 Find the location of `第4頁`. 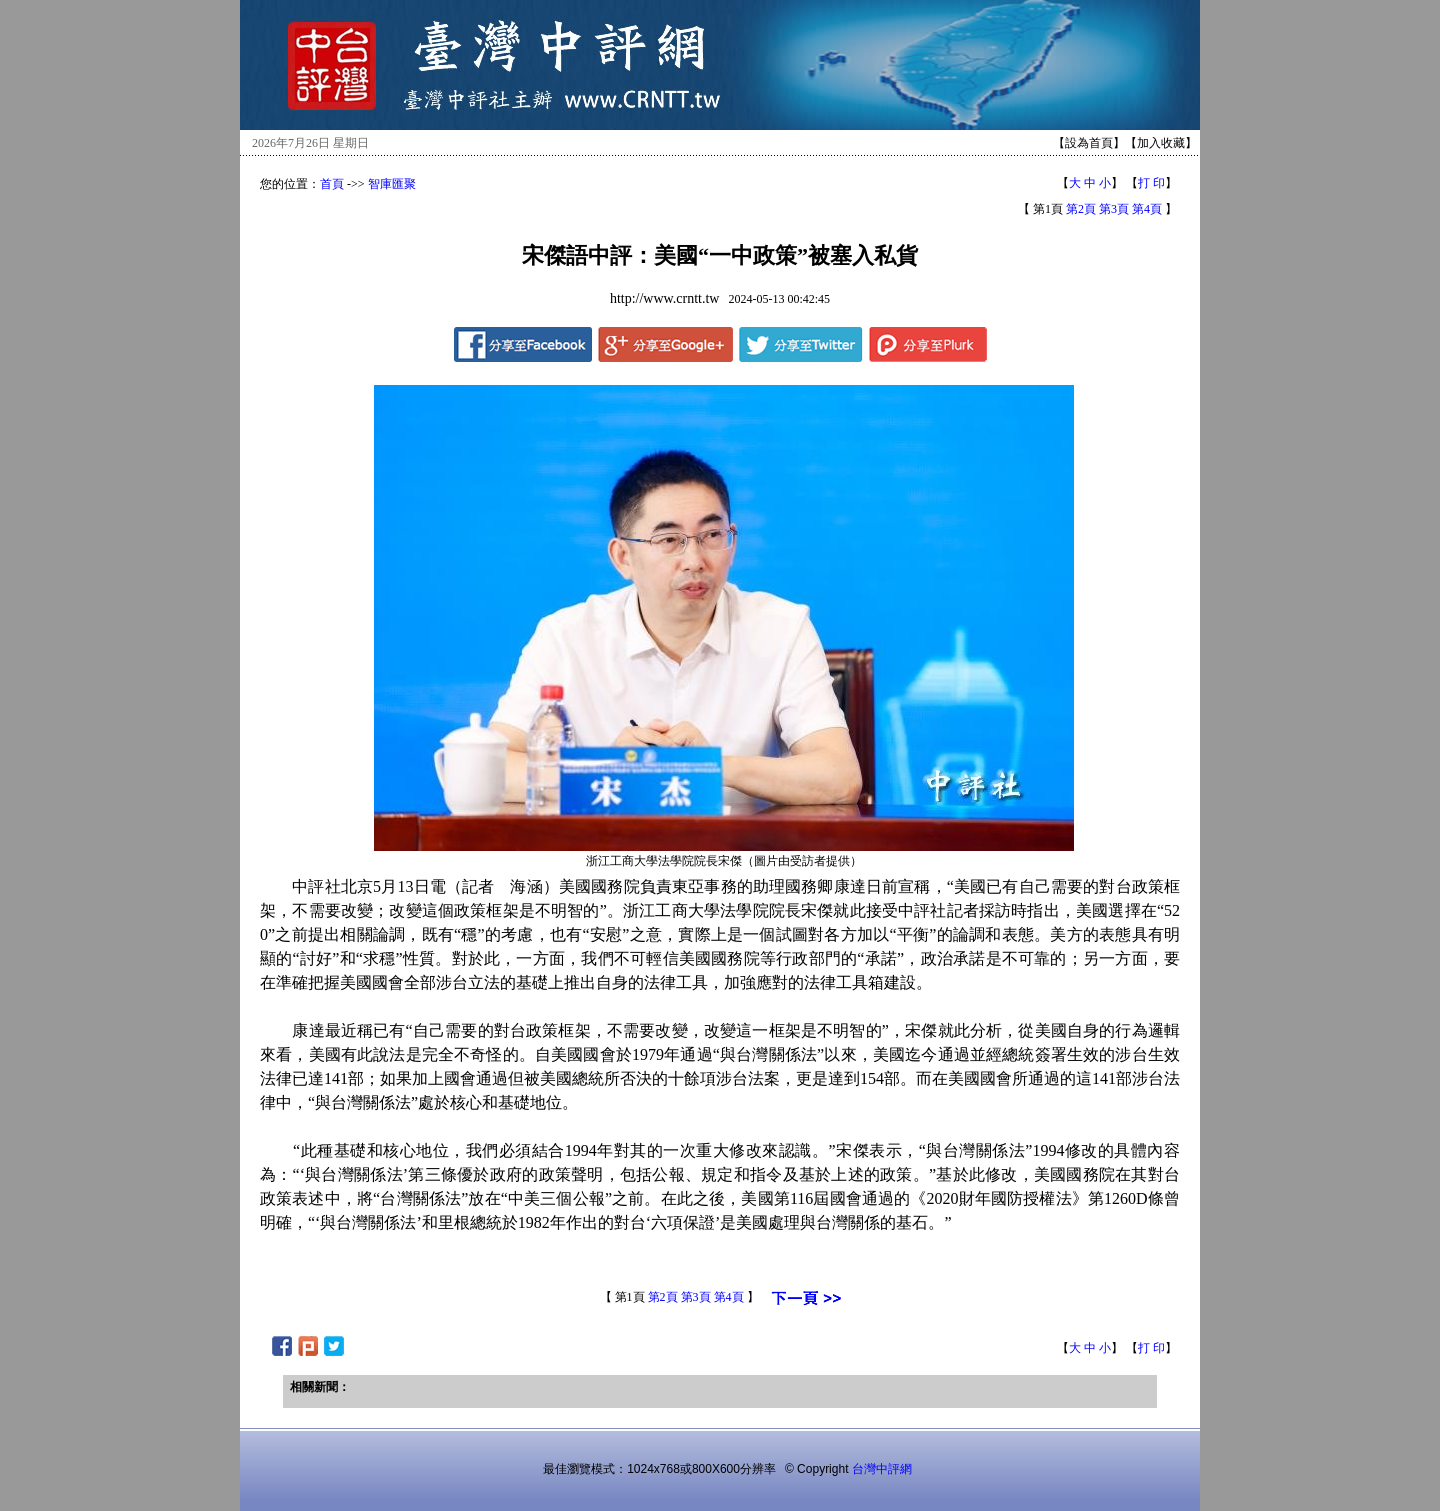

第4頁 is located at coordinates (1147, 209).